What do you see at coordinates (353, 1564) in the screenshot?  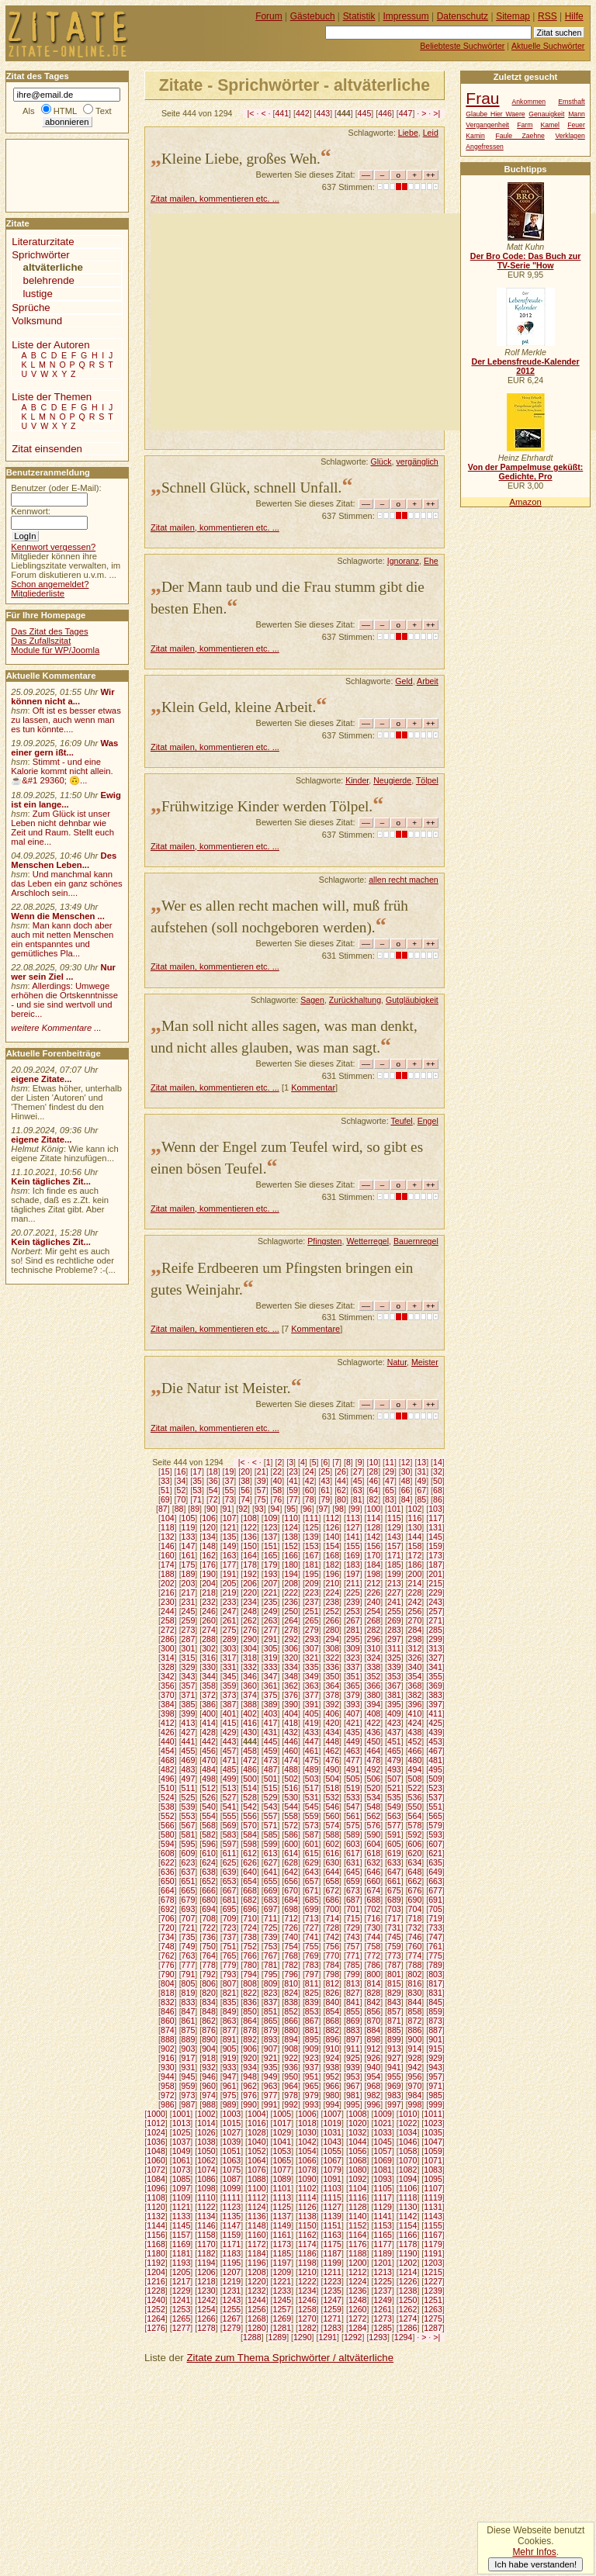 I see `183` at bounding box center [353, 1564].